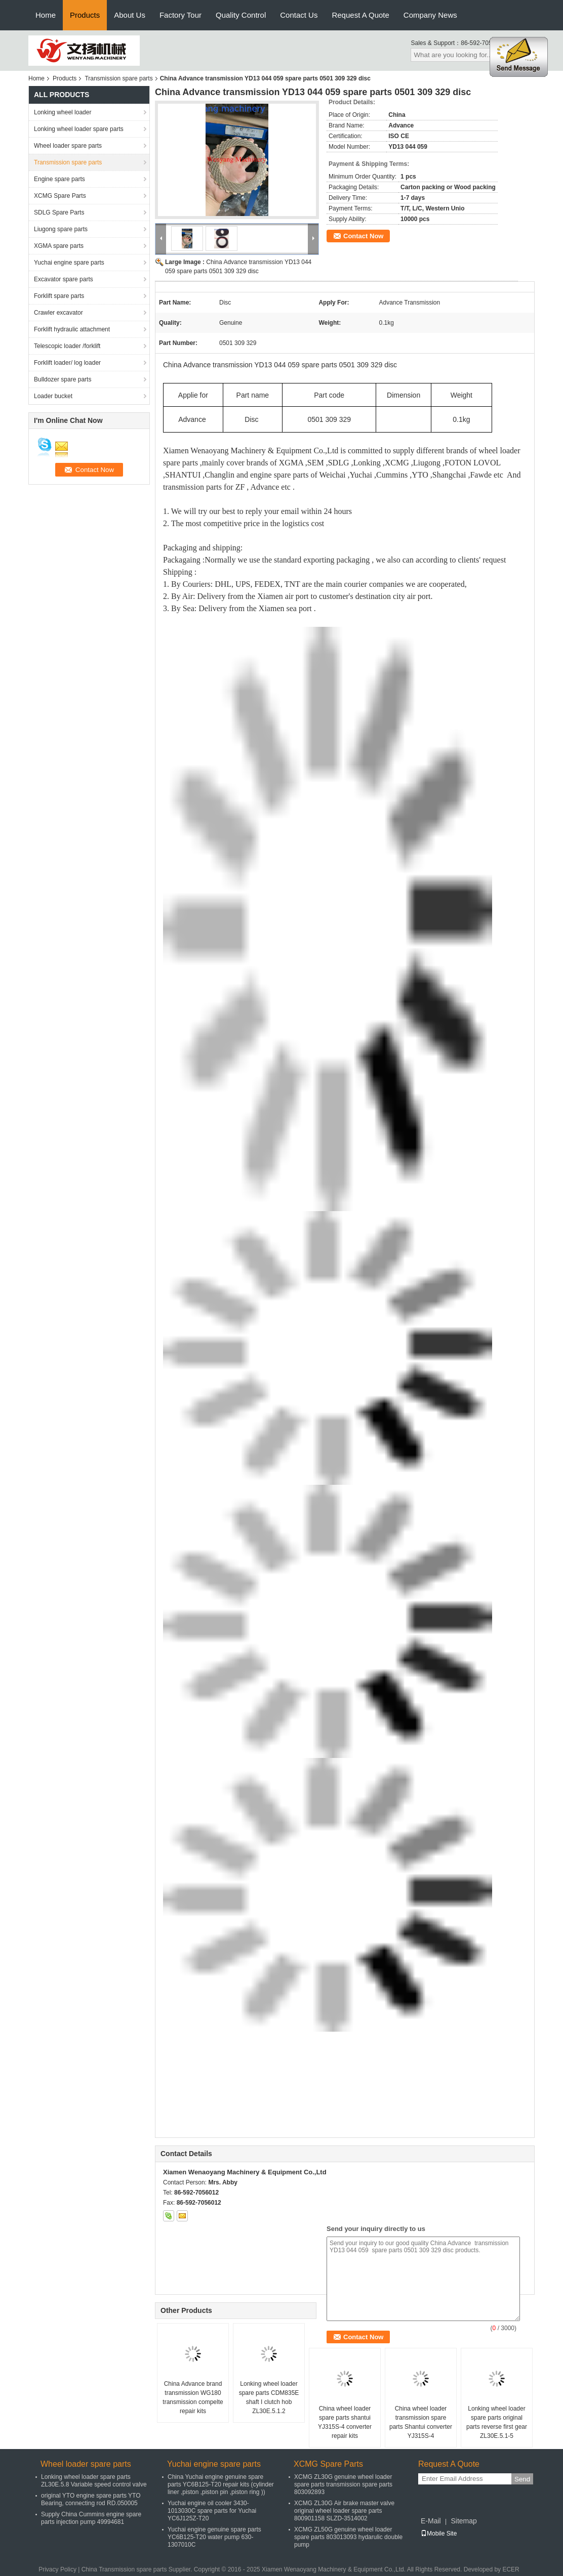 The height and width of the screenshot is (2576, 563). Describe the element at coordinates (463, 2521) in the screenshot. I see `Sitemap` at that location.